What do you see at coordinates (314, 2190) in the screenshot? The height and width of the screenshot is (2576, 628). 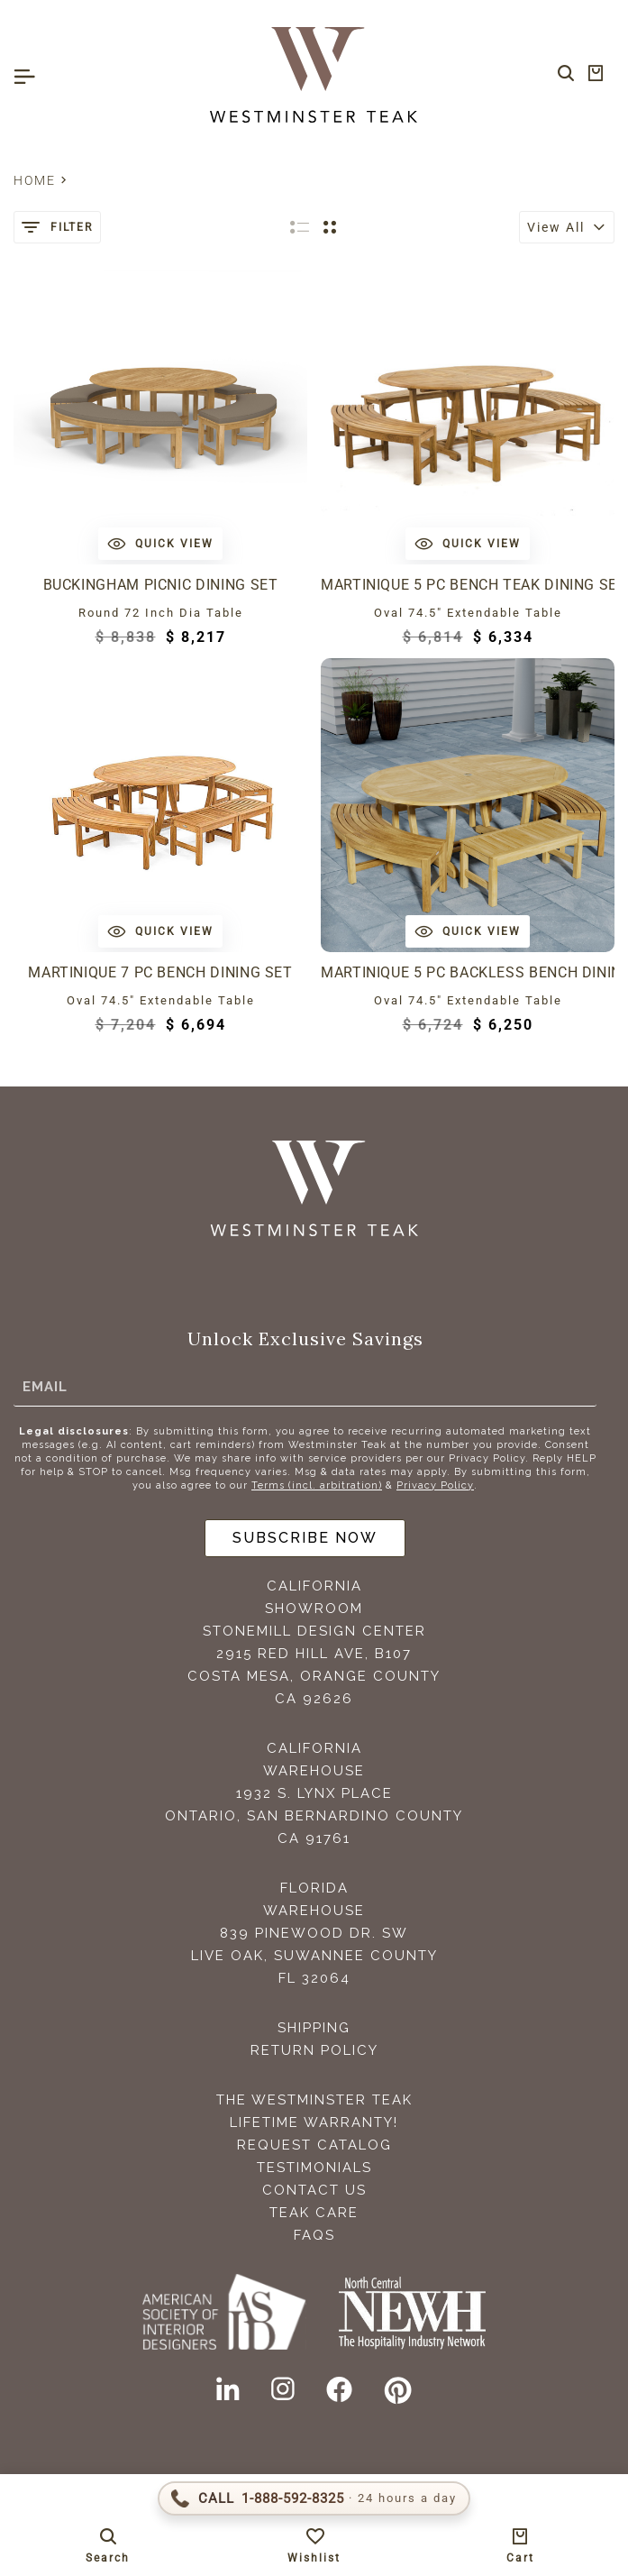 I see `Contact Us` at bounding box center [314, 2190].